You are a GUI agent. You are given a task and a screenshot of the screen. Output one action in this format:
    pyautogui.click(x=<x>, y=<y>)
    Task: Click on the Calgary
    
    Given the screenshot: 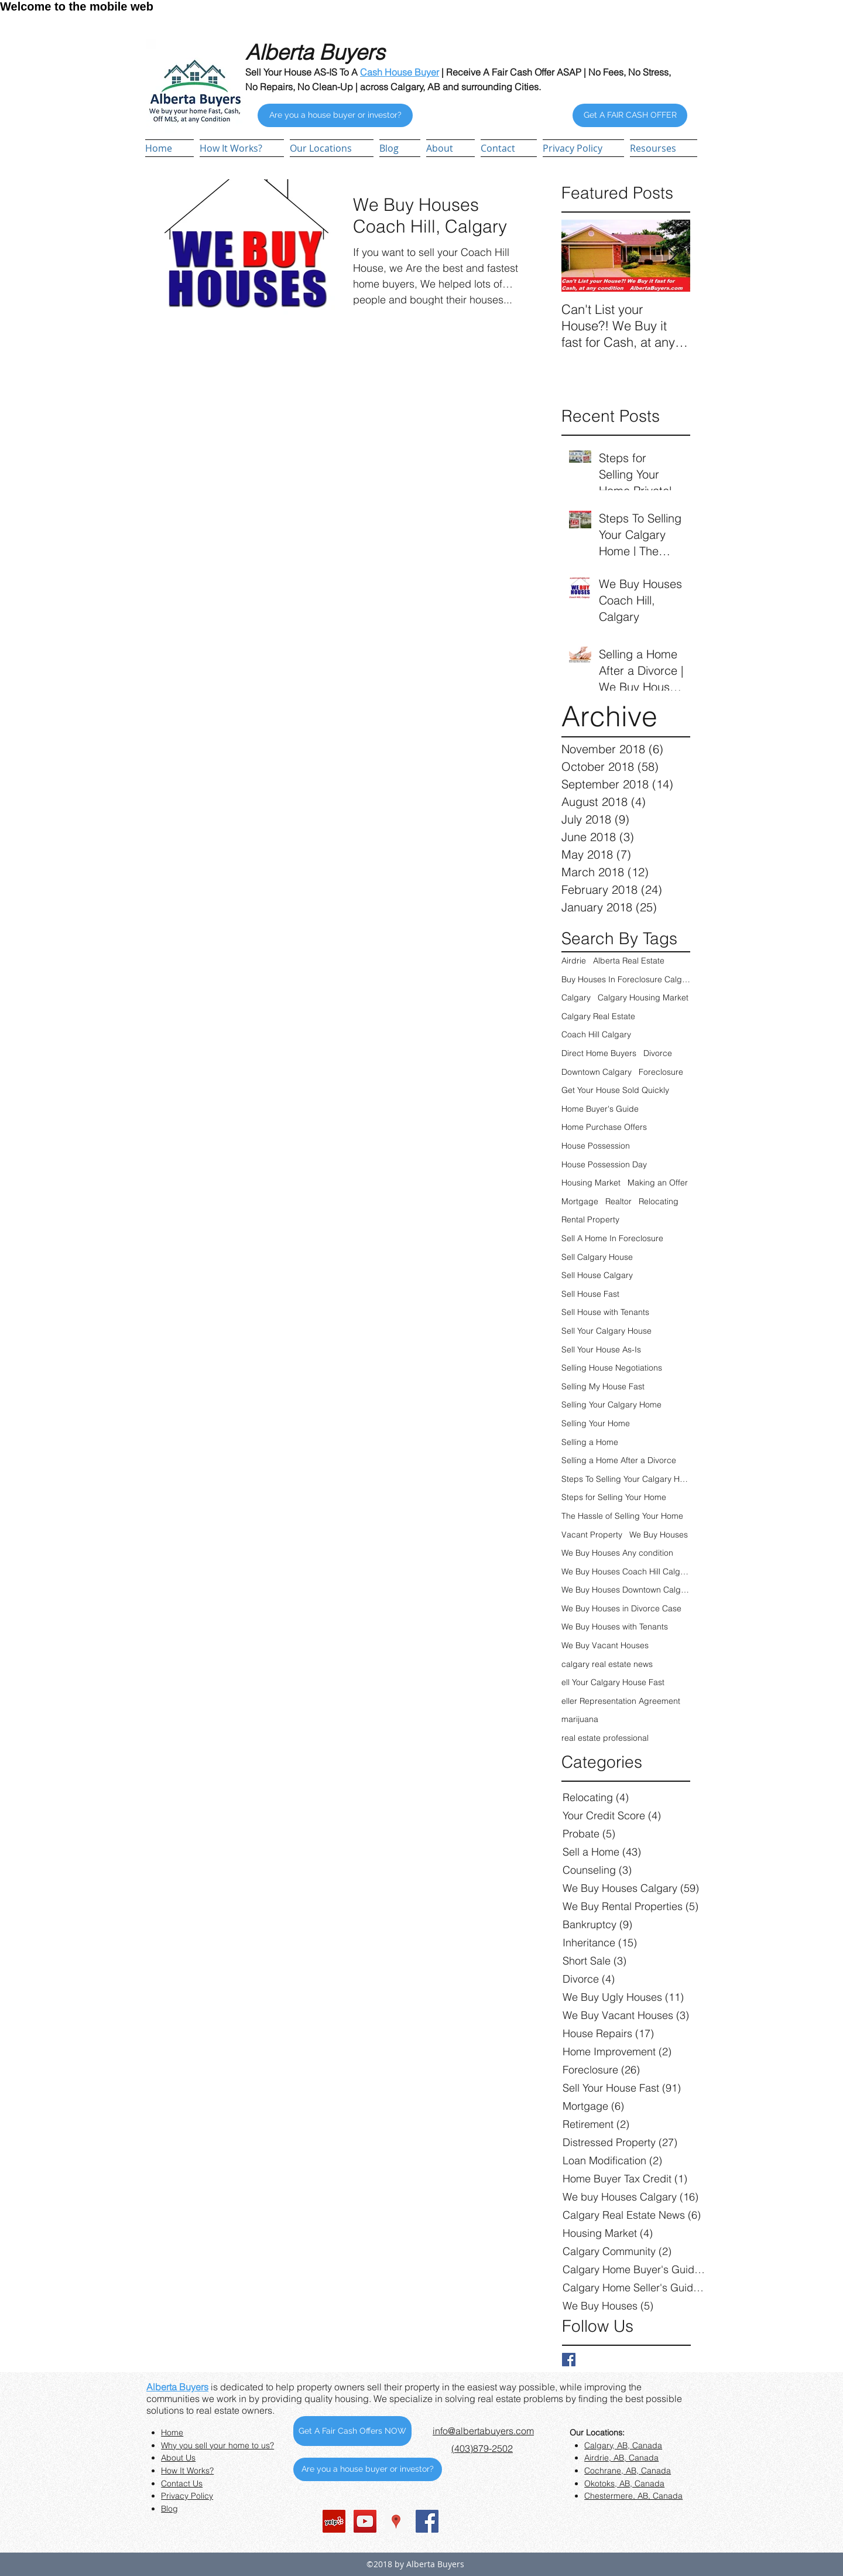 What is the action you would take?
    pyautogui.click(x=576, y=997)
    